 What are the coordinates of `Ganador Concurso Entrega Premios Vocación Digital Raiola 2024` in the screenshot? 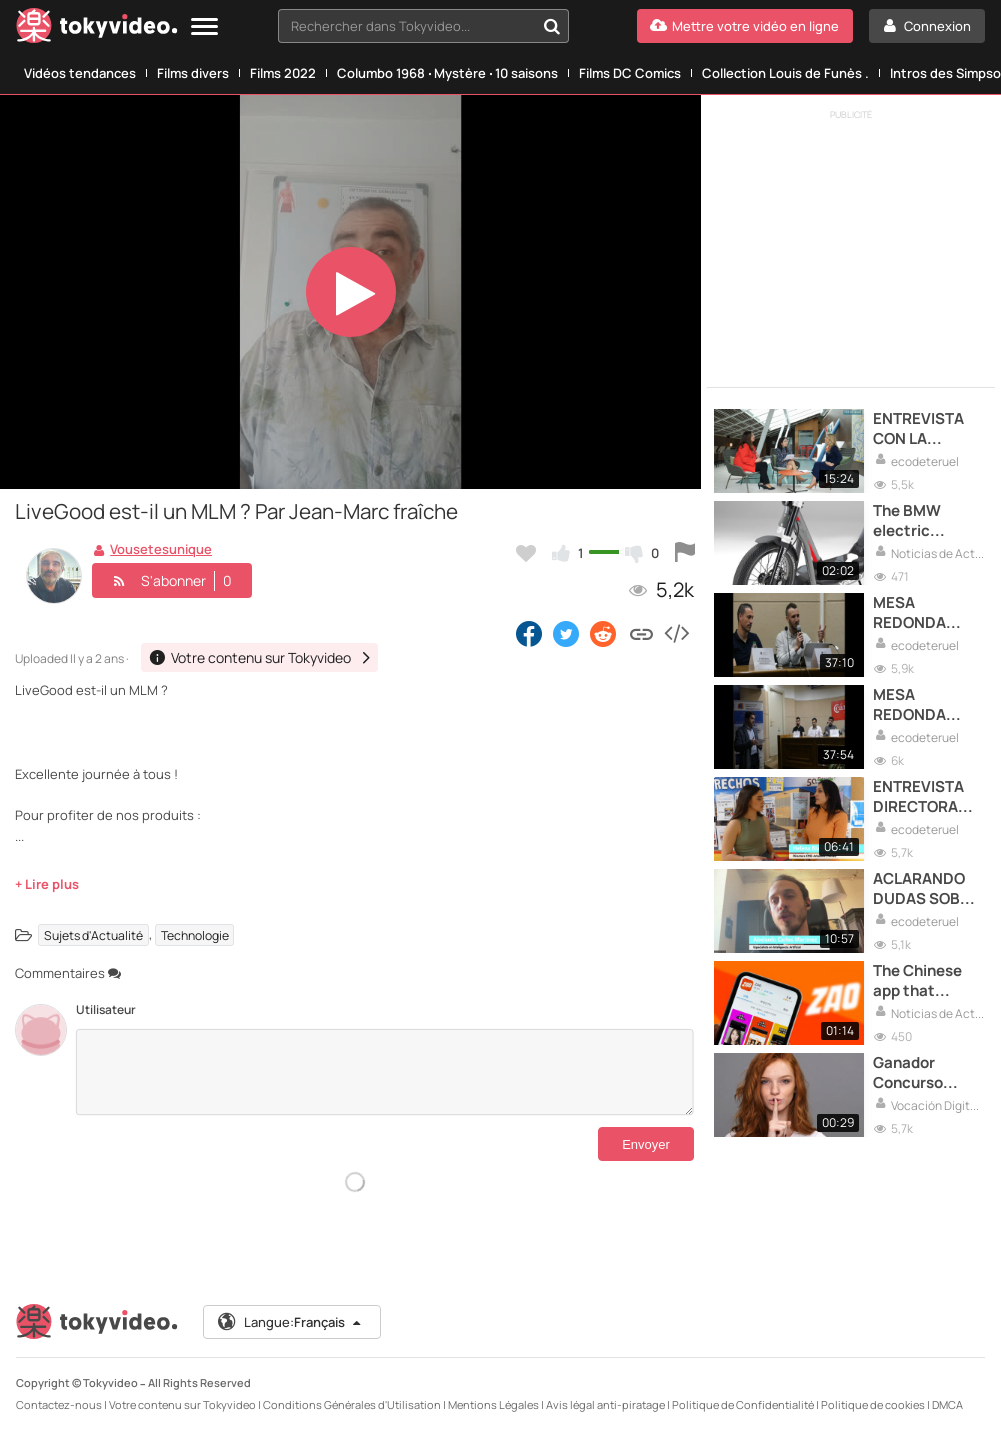 It's located at (921, 1073).